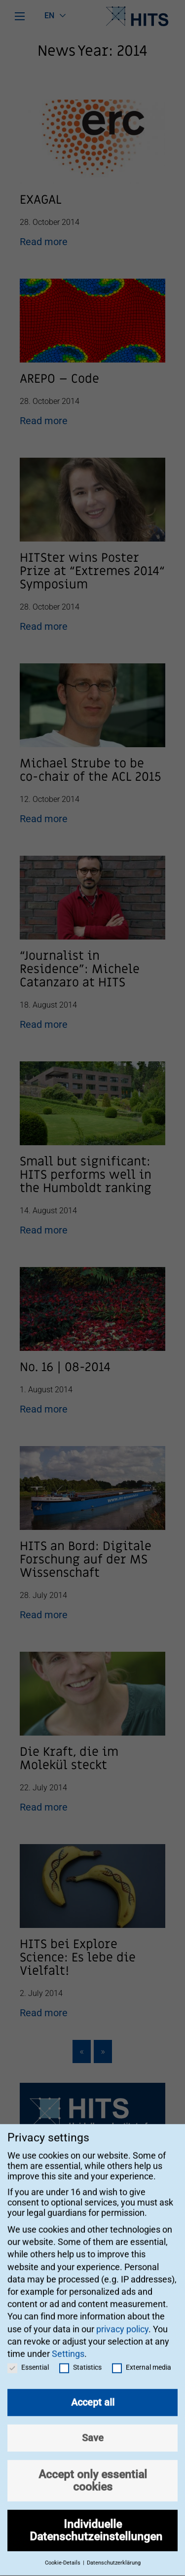  I want to click on Statistics, so click(80, 2355).